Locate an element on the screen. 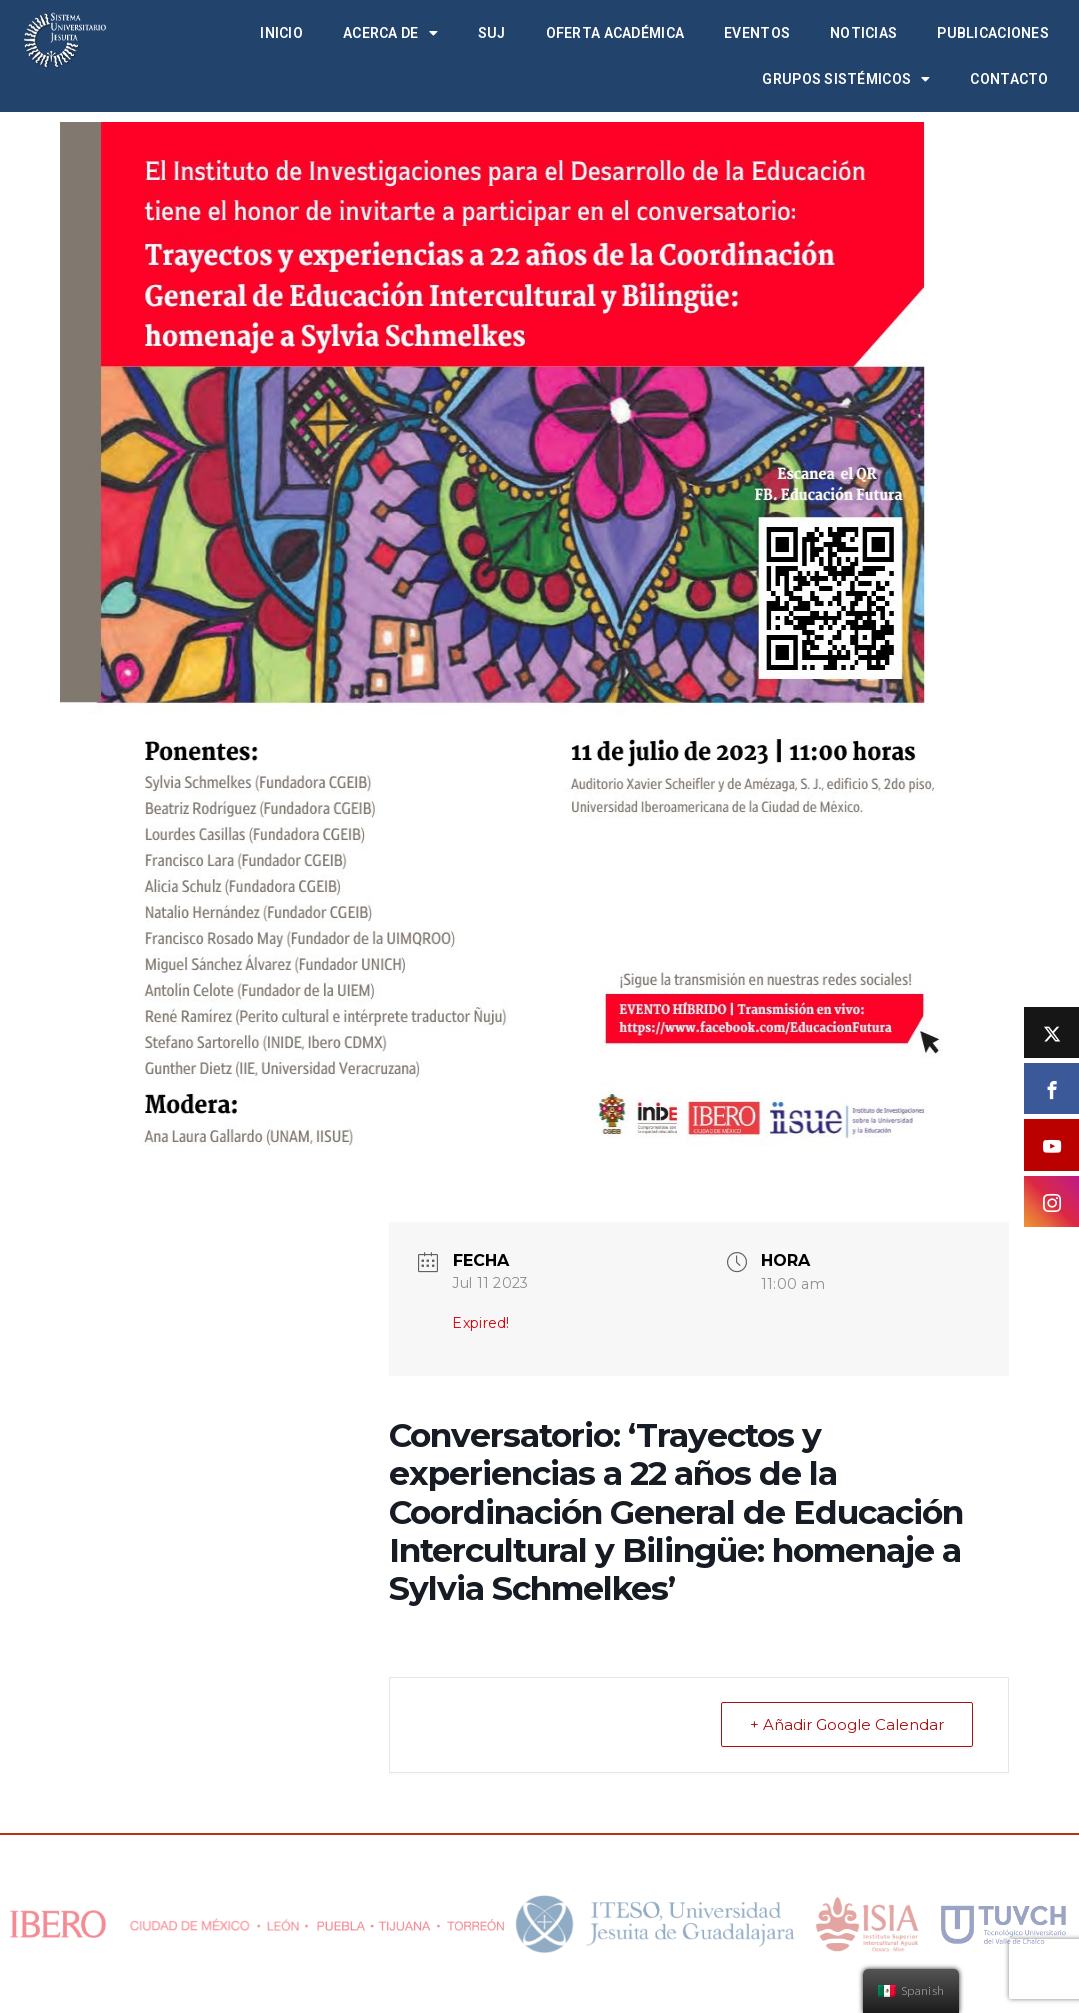  + Añadir Google Calendar is located at coordinates (847, 1724).